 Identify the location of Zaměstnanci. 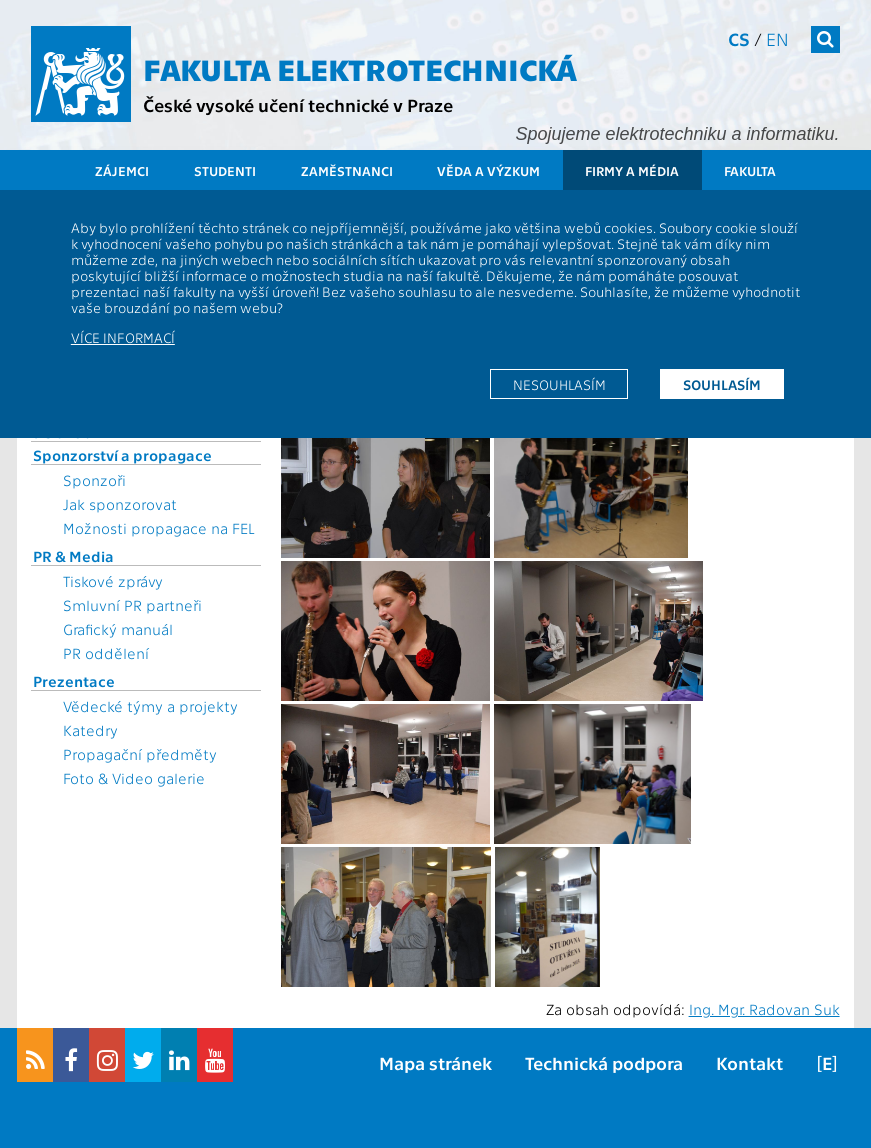
(347, 170).